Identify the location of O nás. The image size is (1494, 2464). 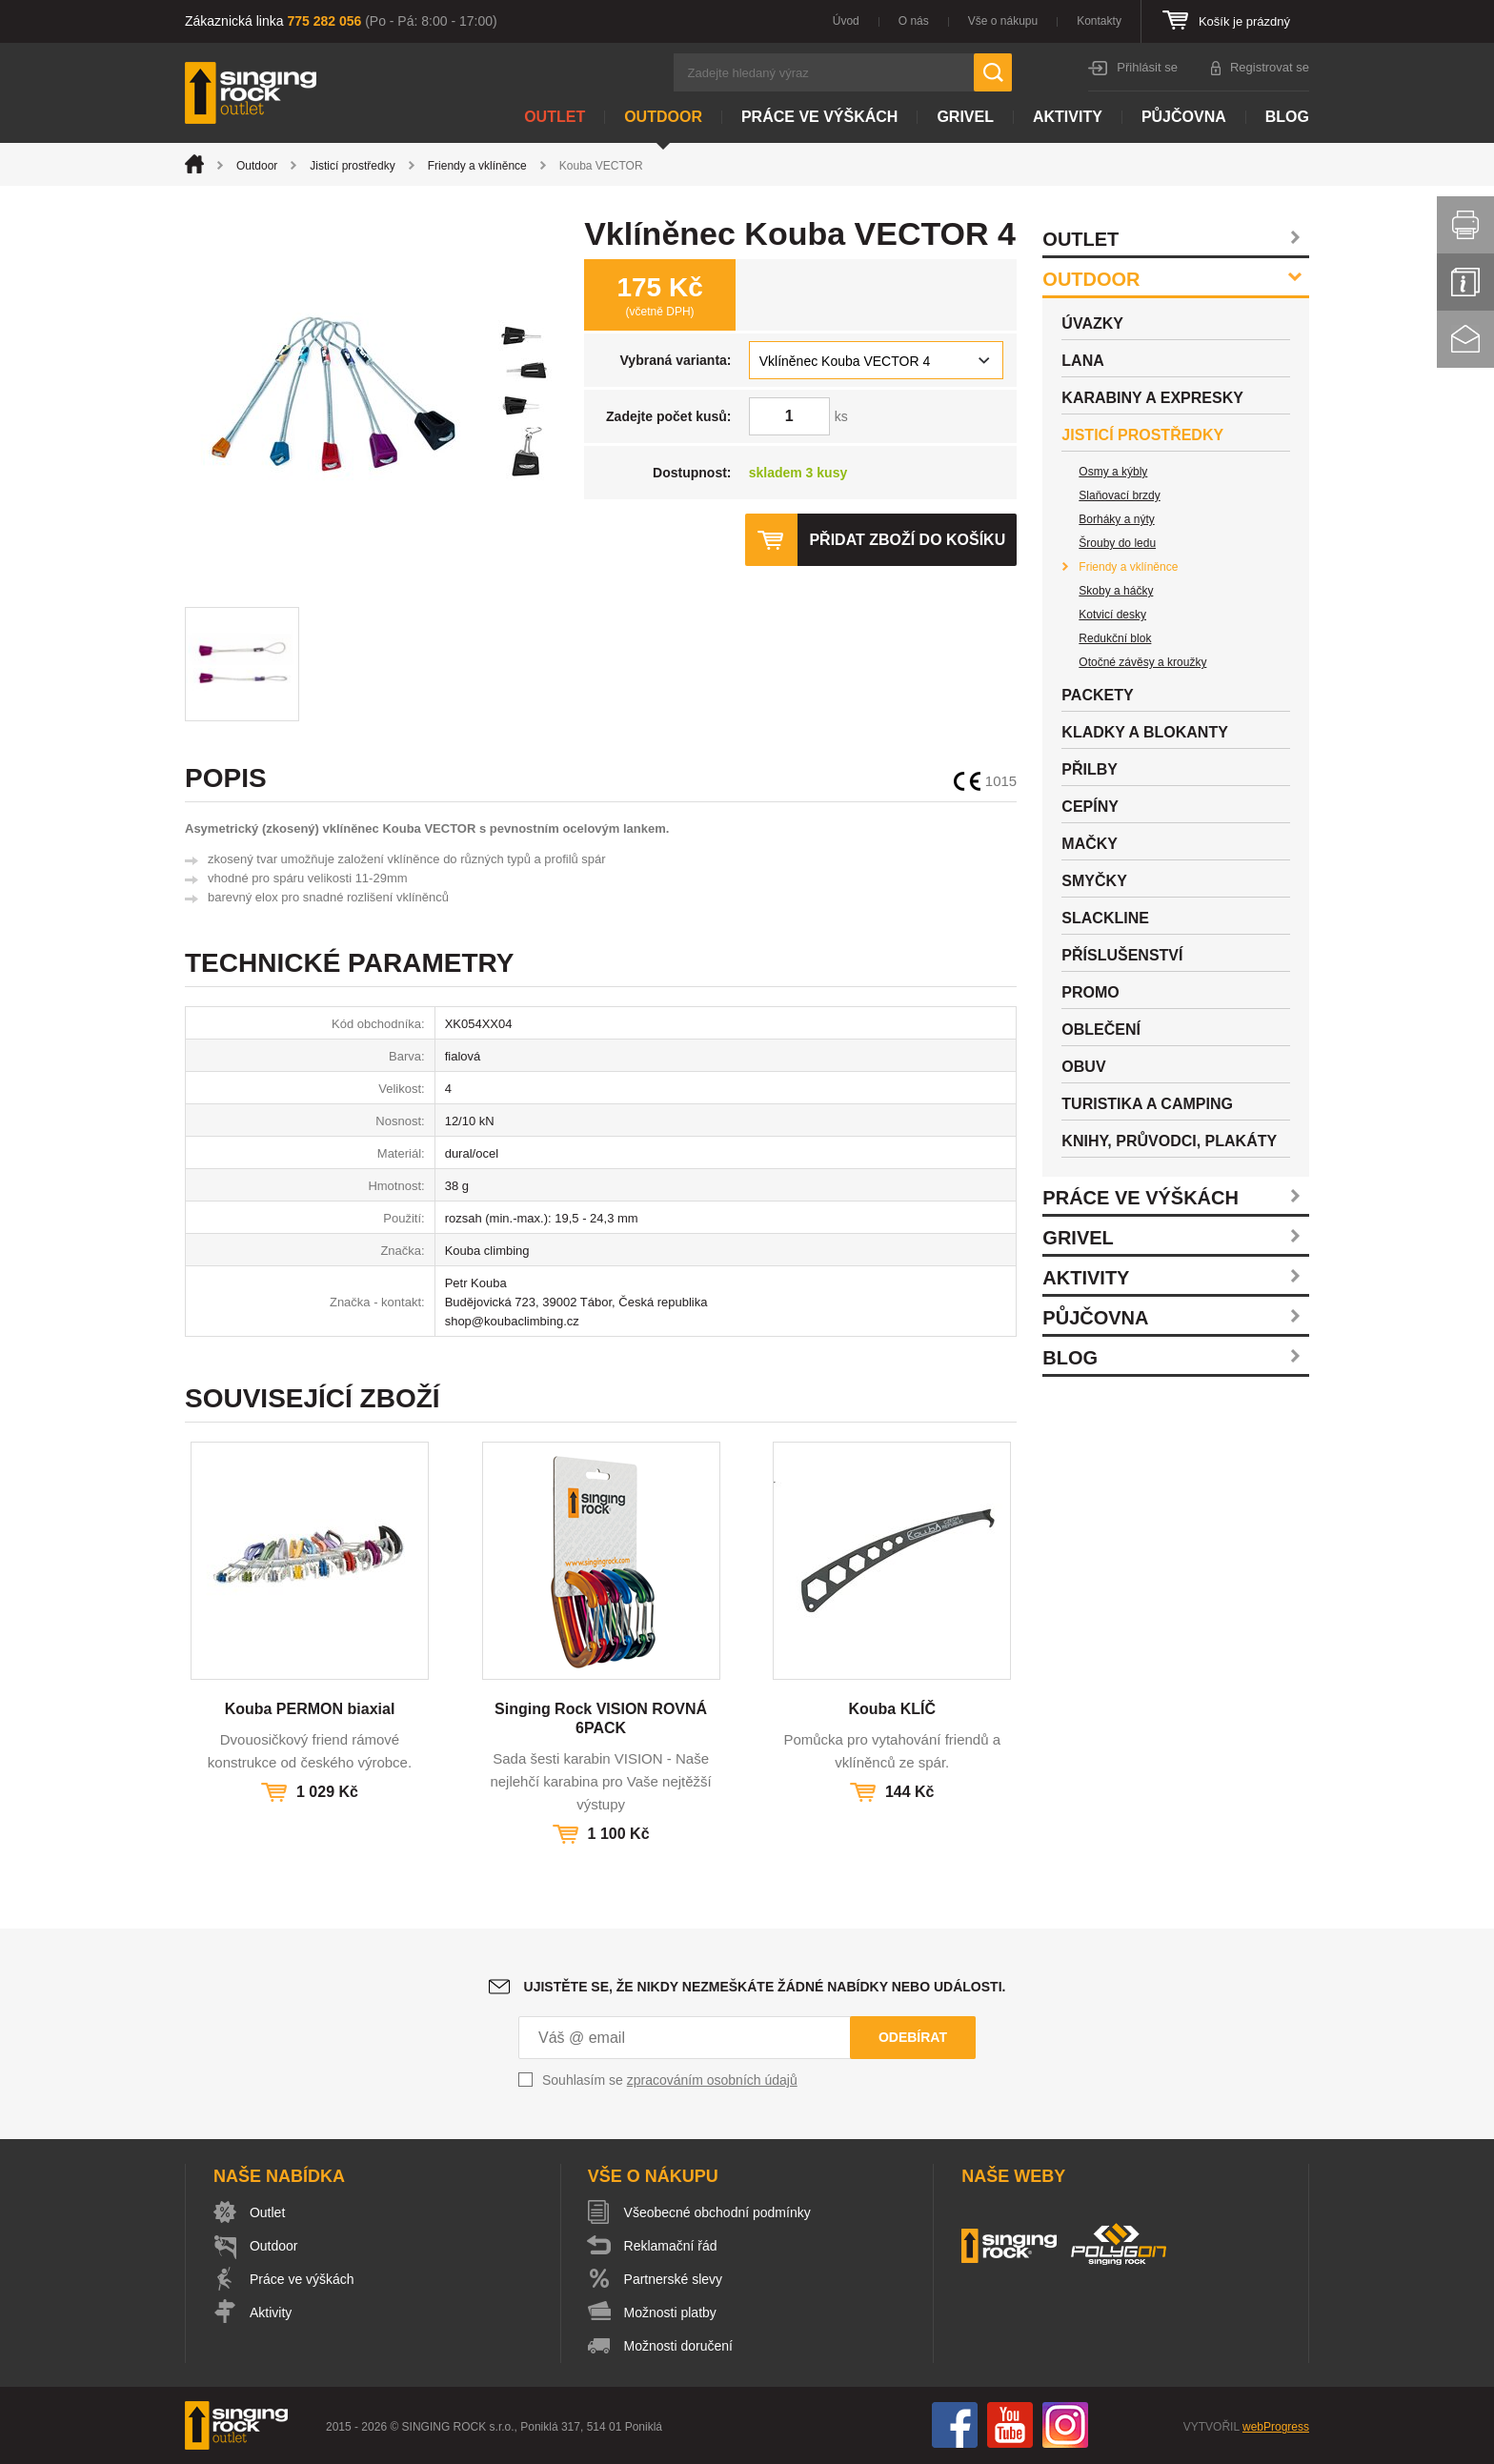
(913, 21).